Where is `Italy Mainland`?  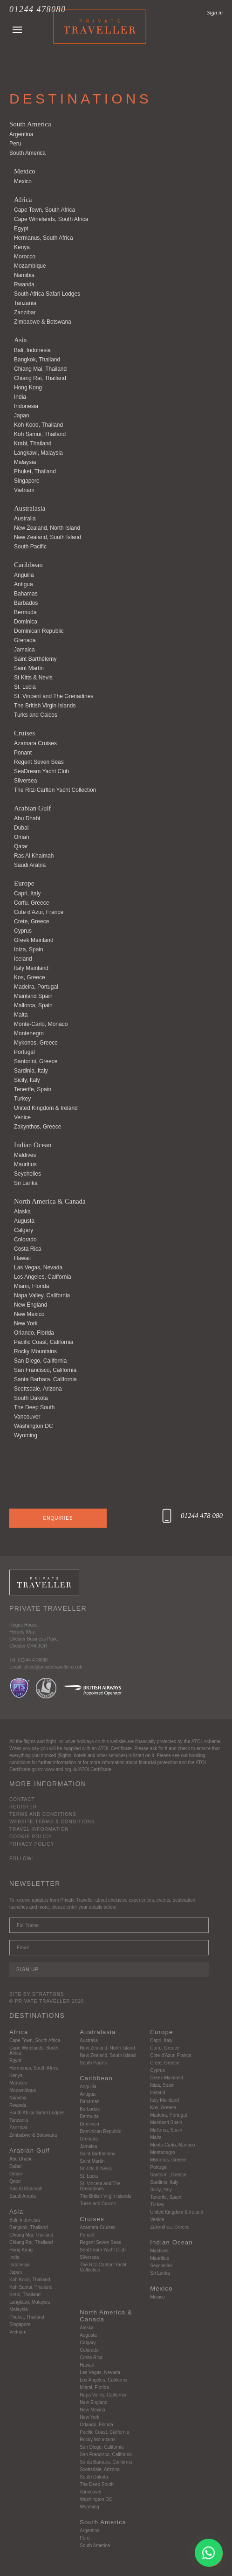
Italy Mainland is located at coordinates (31, 968).